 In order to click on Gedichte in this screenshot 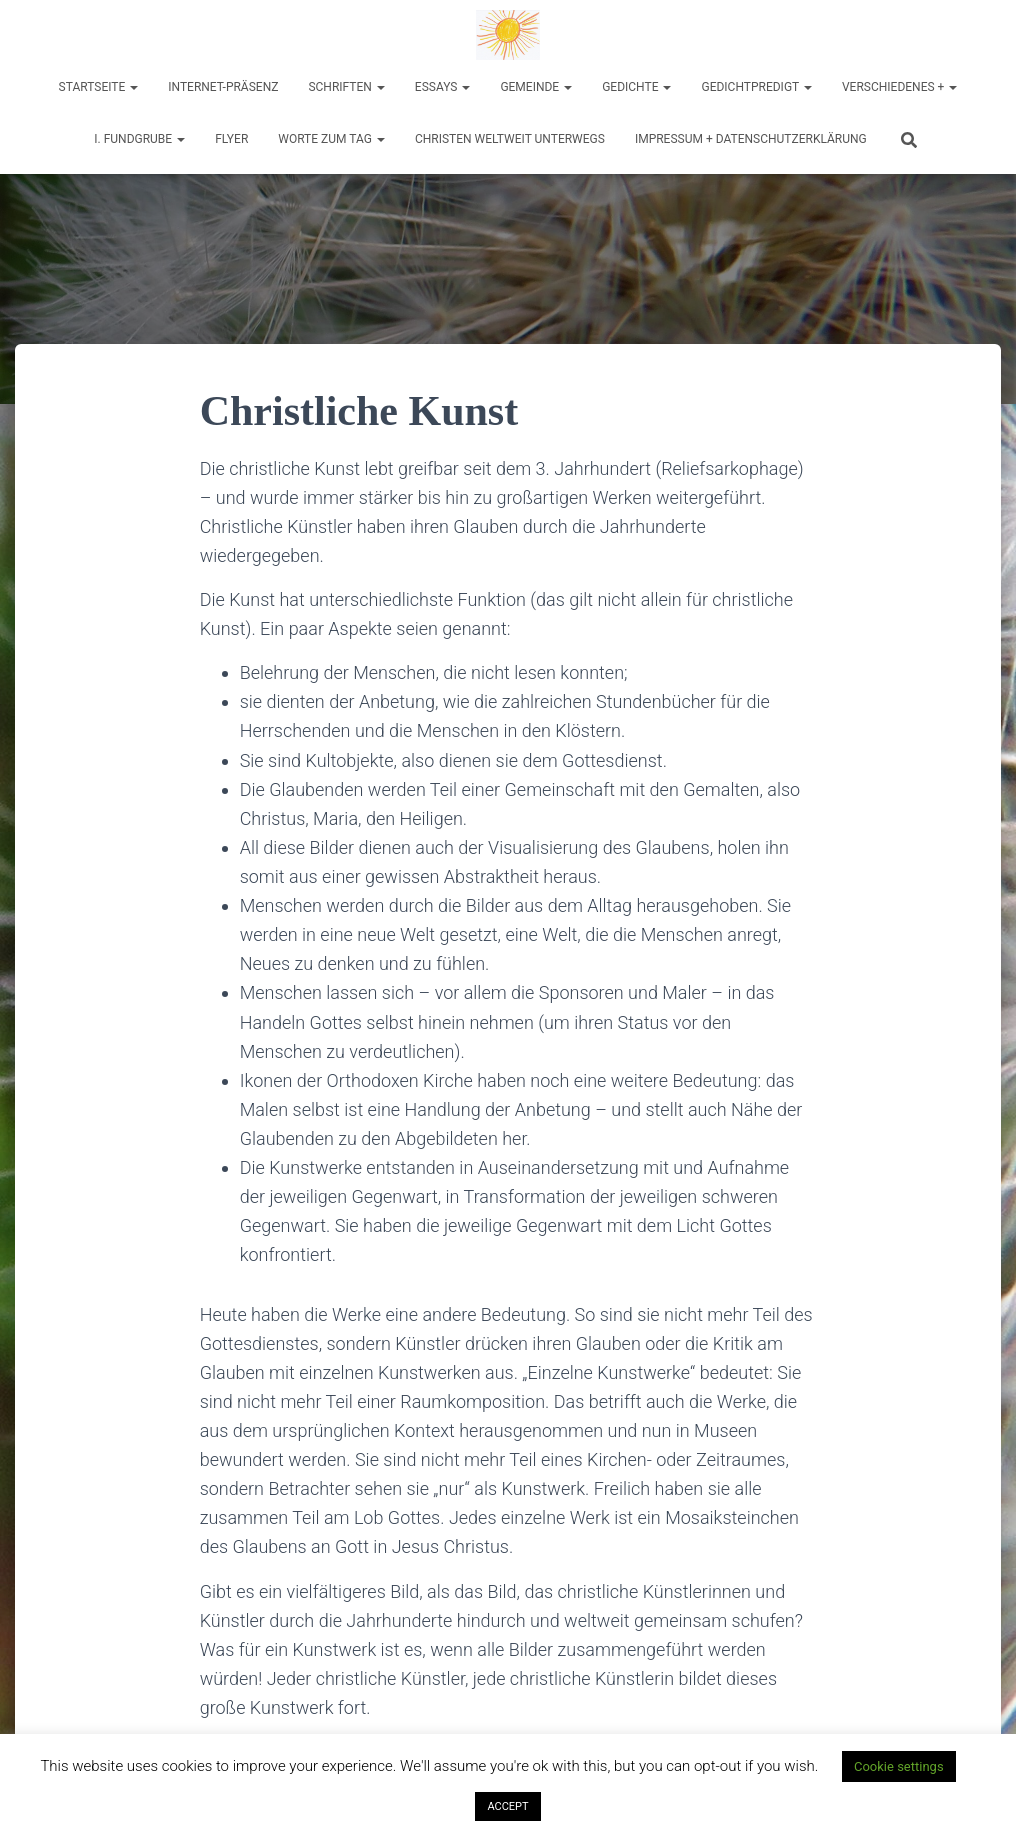, I will do `click(636, 87)`.